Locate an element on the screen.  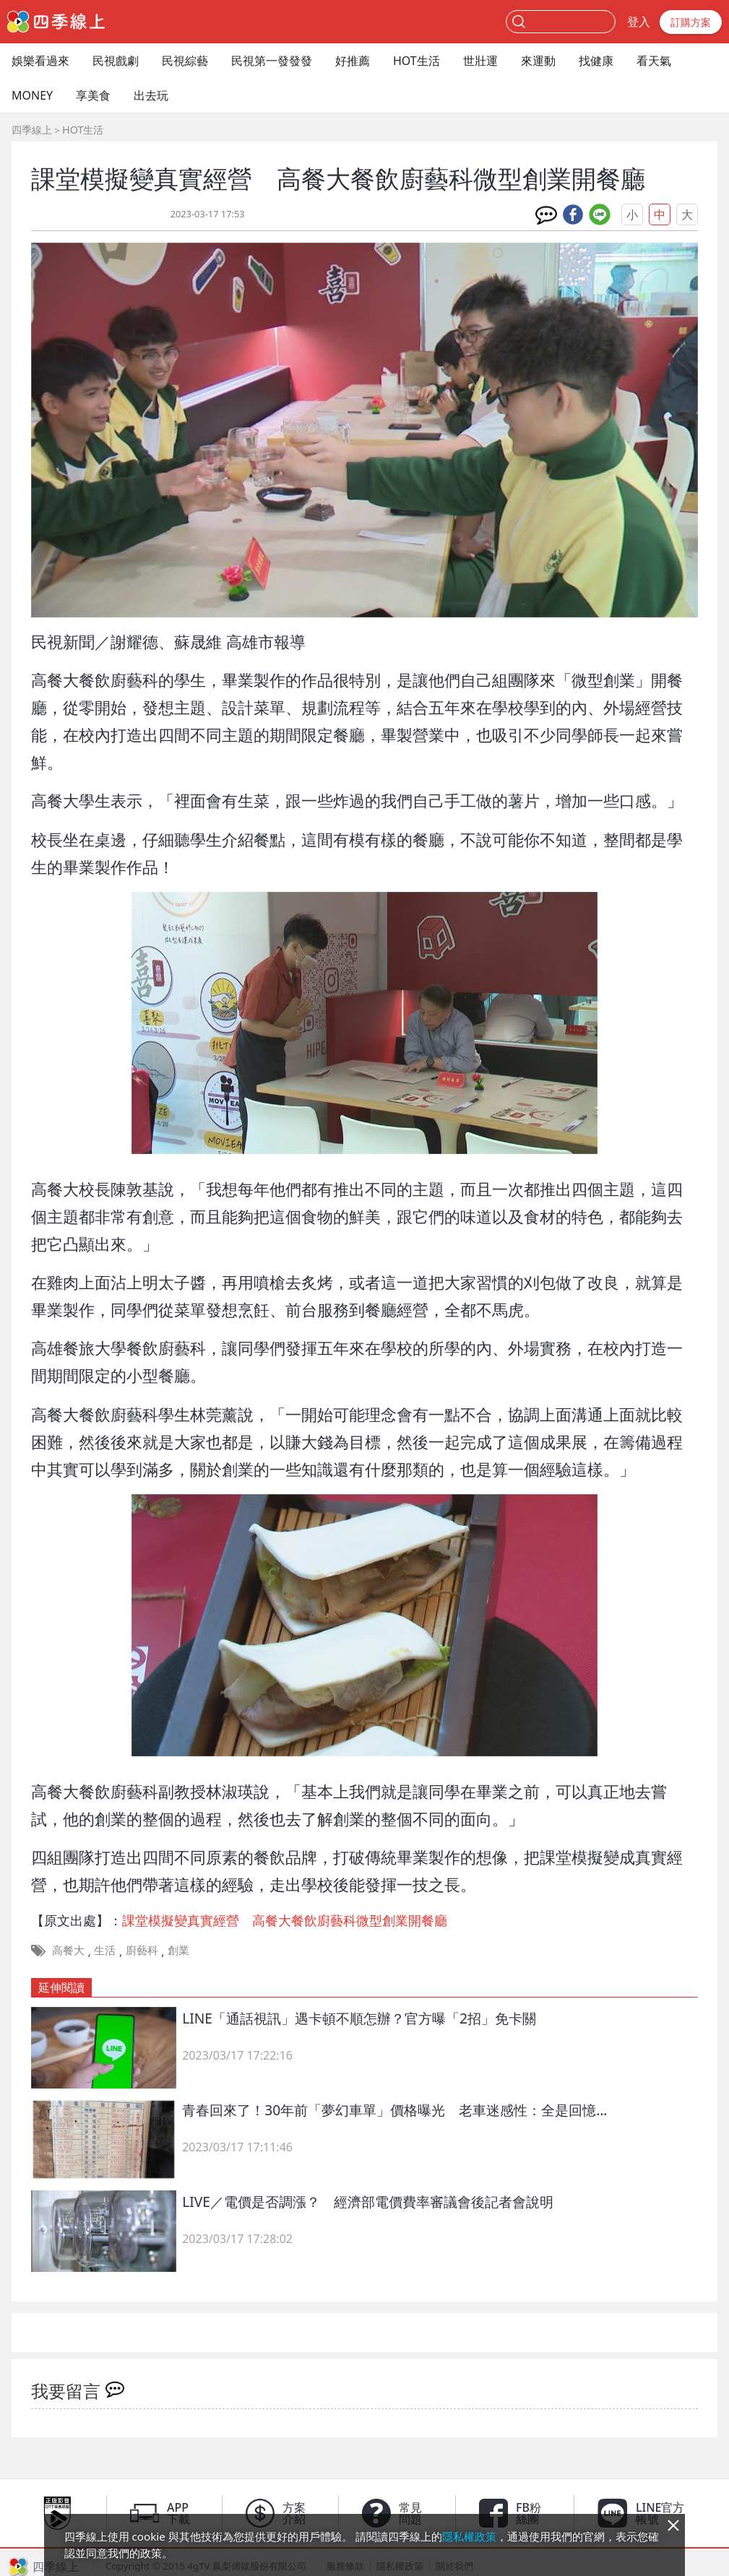
出去玩 is located at coordinates (151, 95).